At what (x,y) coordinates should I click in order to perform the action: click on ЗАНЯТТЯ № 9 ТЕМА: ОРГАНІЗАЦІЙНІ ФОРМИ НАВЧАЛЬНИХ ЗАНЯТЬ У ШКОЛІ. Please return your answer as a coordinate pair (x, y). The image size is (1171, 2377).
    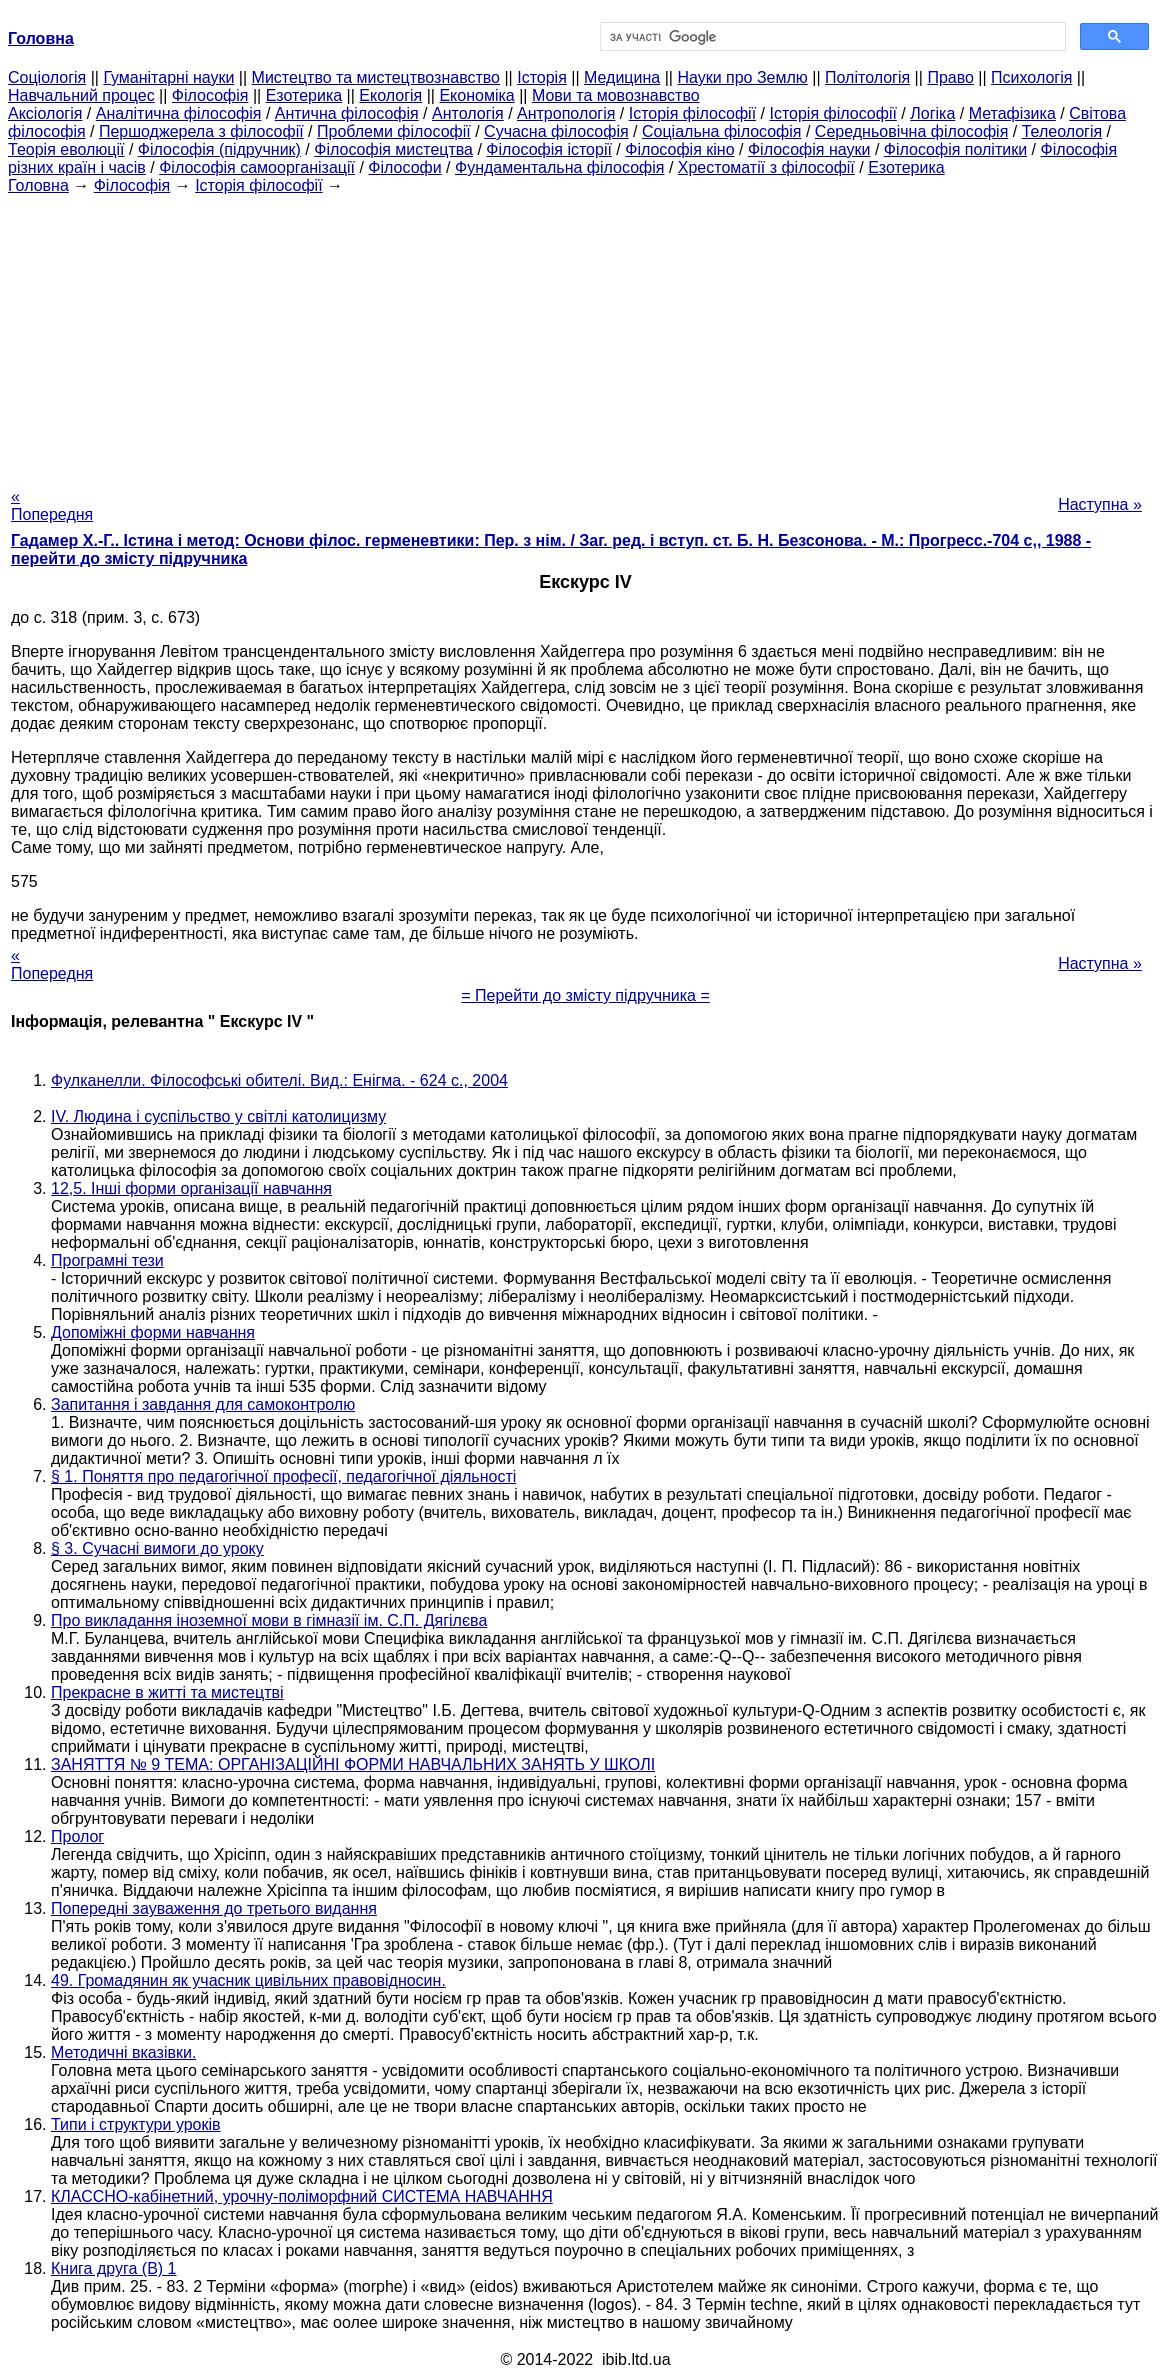
    Looking at the image, I should click on (353, 1764).